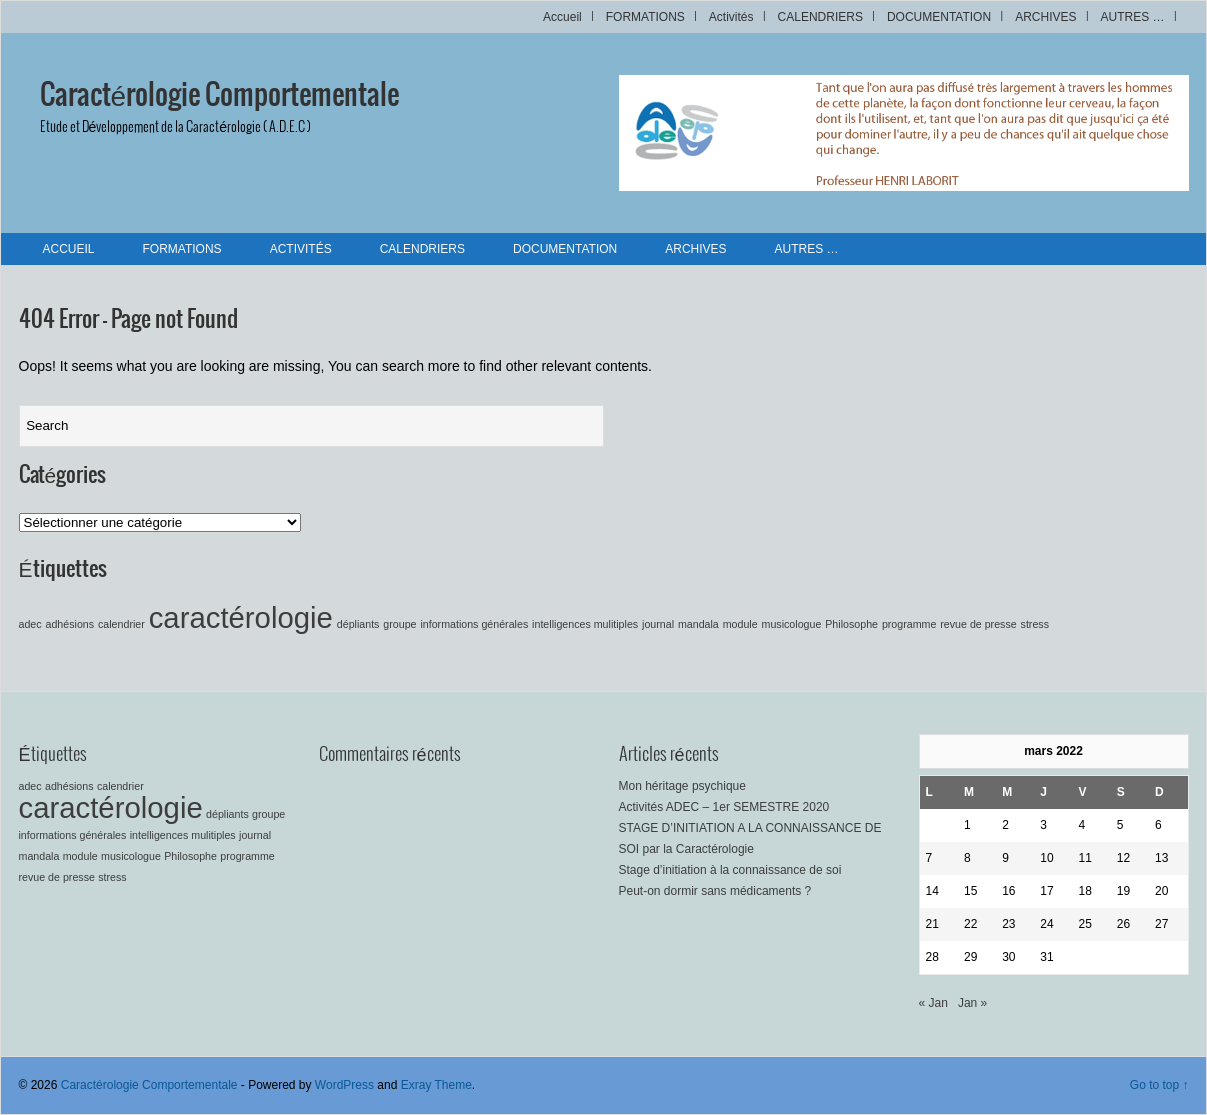 The image size is (1207, 1115). Describe the element at coordinates (121, 624) in the screenshot. I see `calendrier [calendrier (1 élément)]` at that location.